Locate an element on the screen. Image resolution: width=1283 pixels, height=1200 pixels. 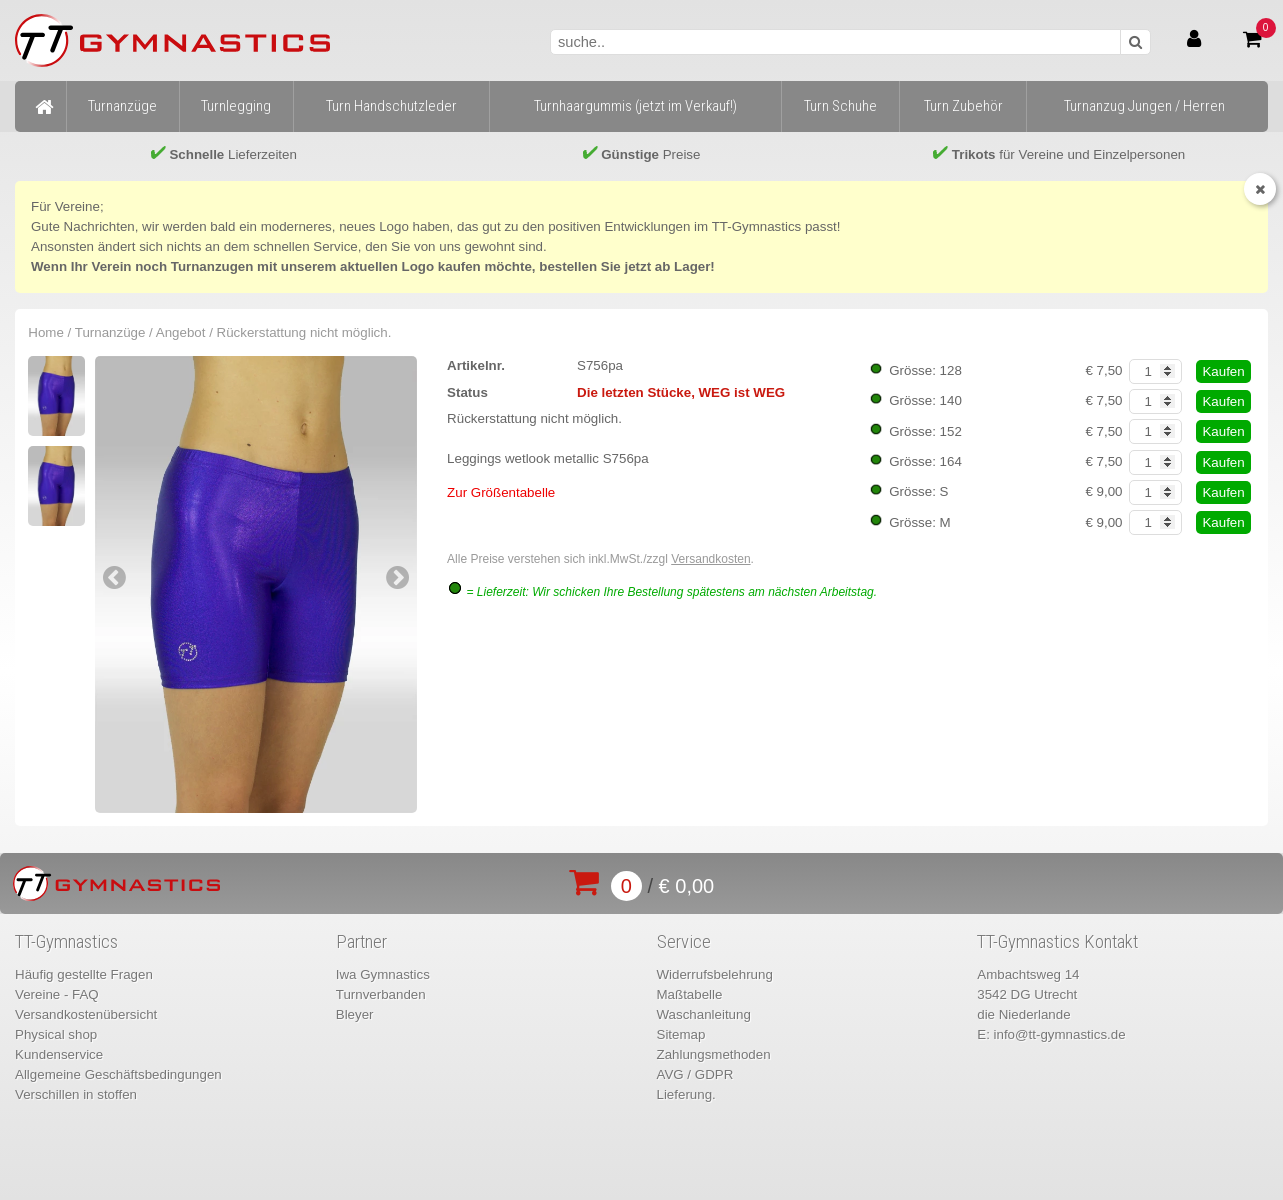
info@tt-gymnastics.de is located at coordinates (1060, 1034).